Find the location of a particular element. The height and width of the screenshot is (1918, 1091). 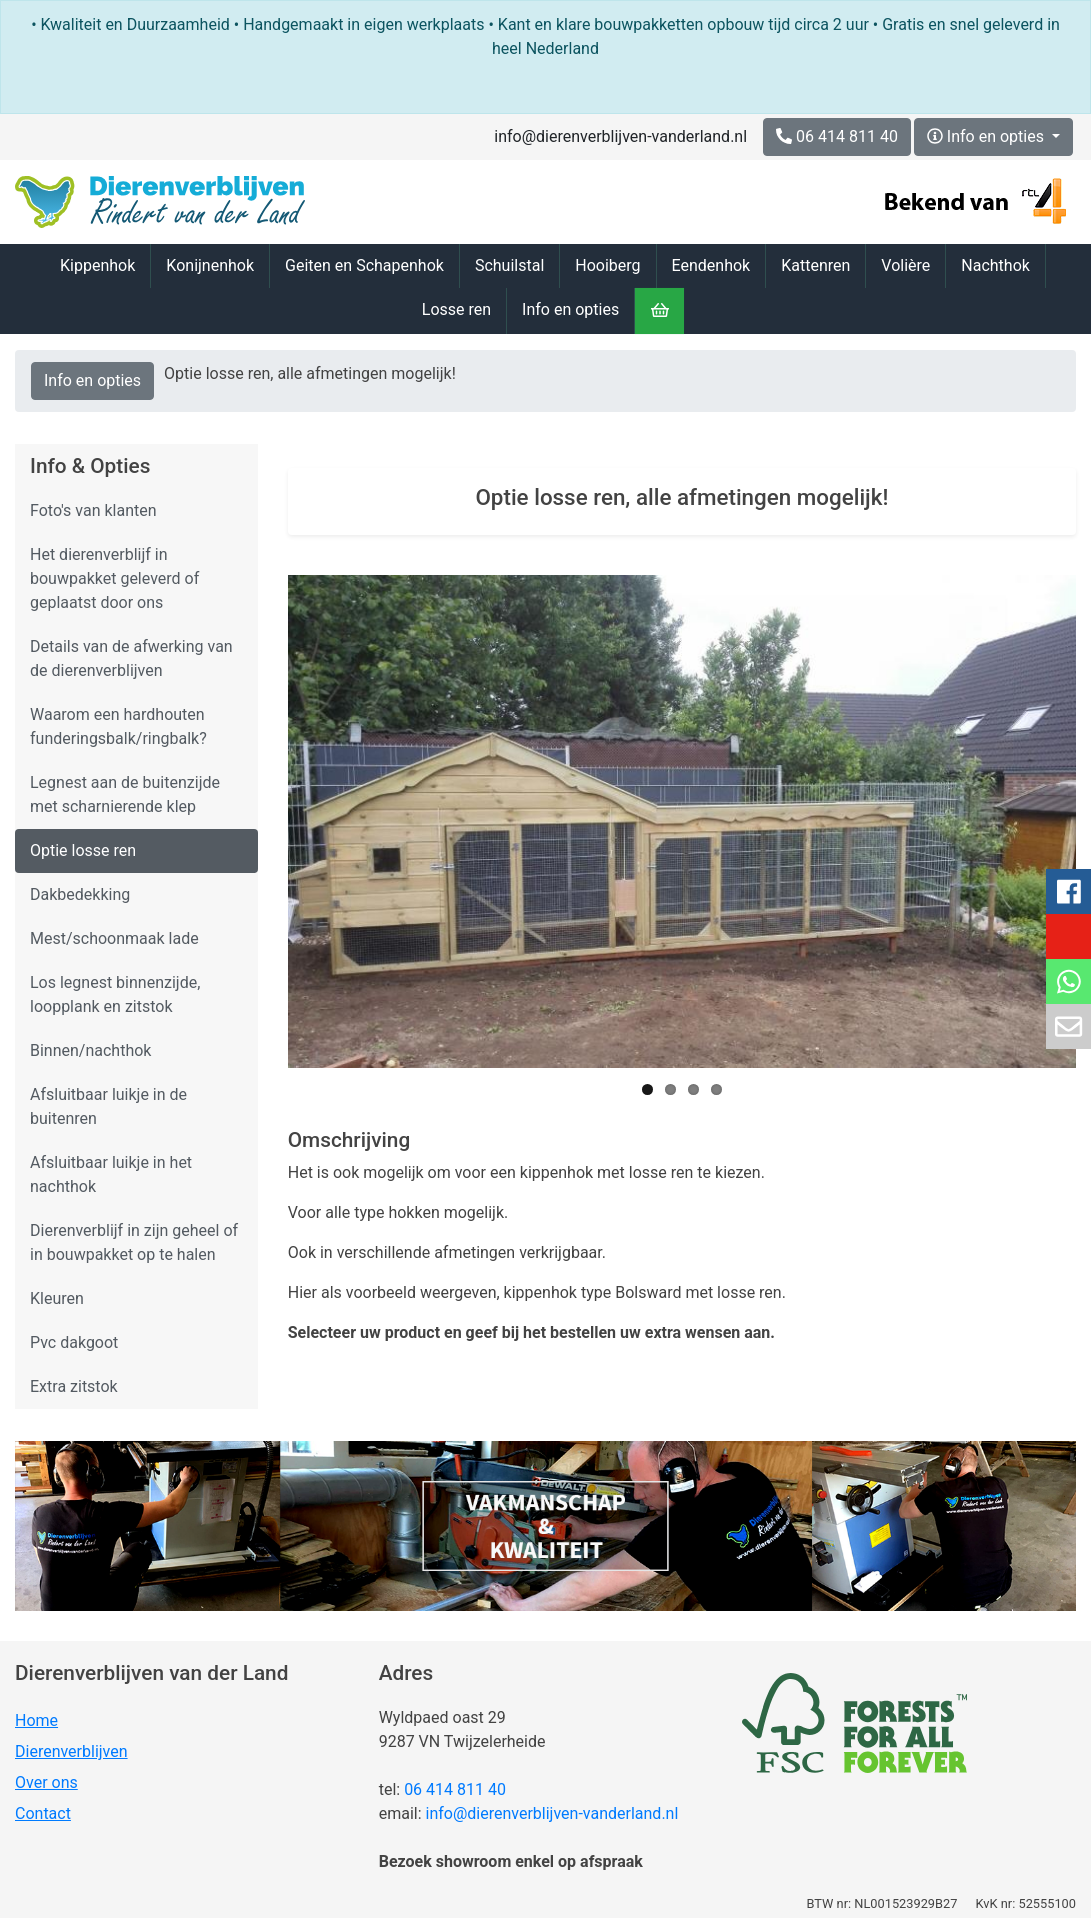

Kattenren is located at coordinates (815, 265).